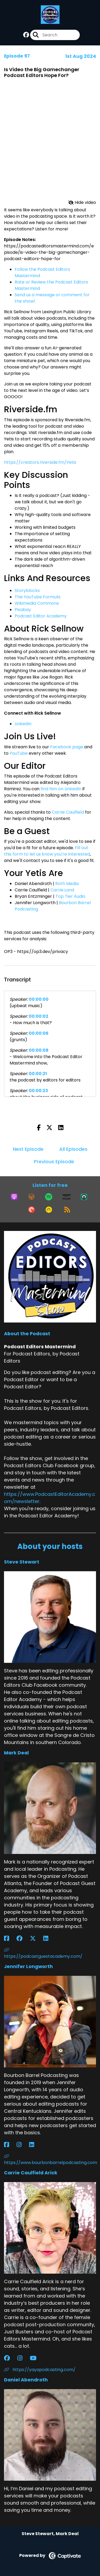 This screenshot has height=2576, width=100. Describe the element at coordinates (27, 590) in the screenshot. I see `Storyblocks` at that location.